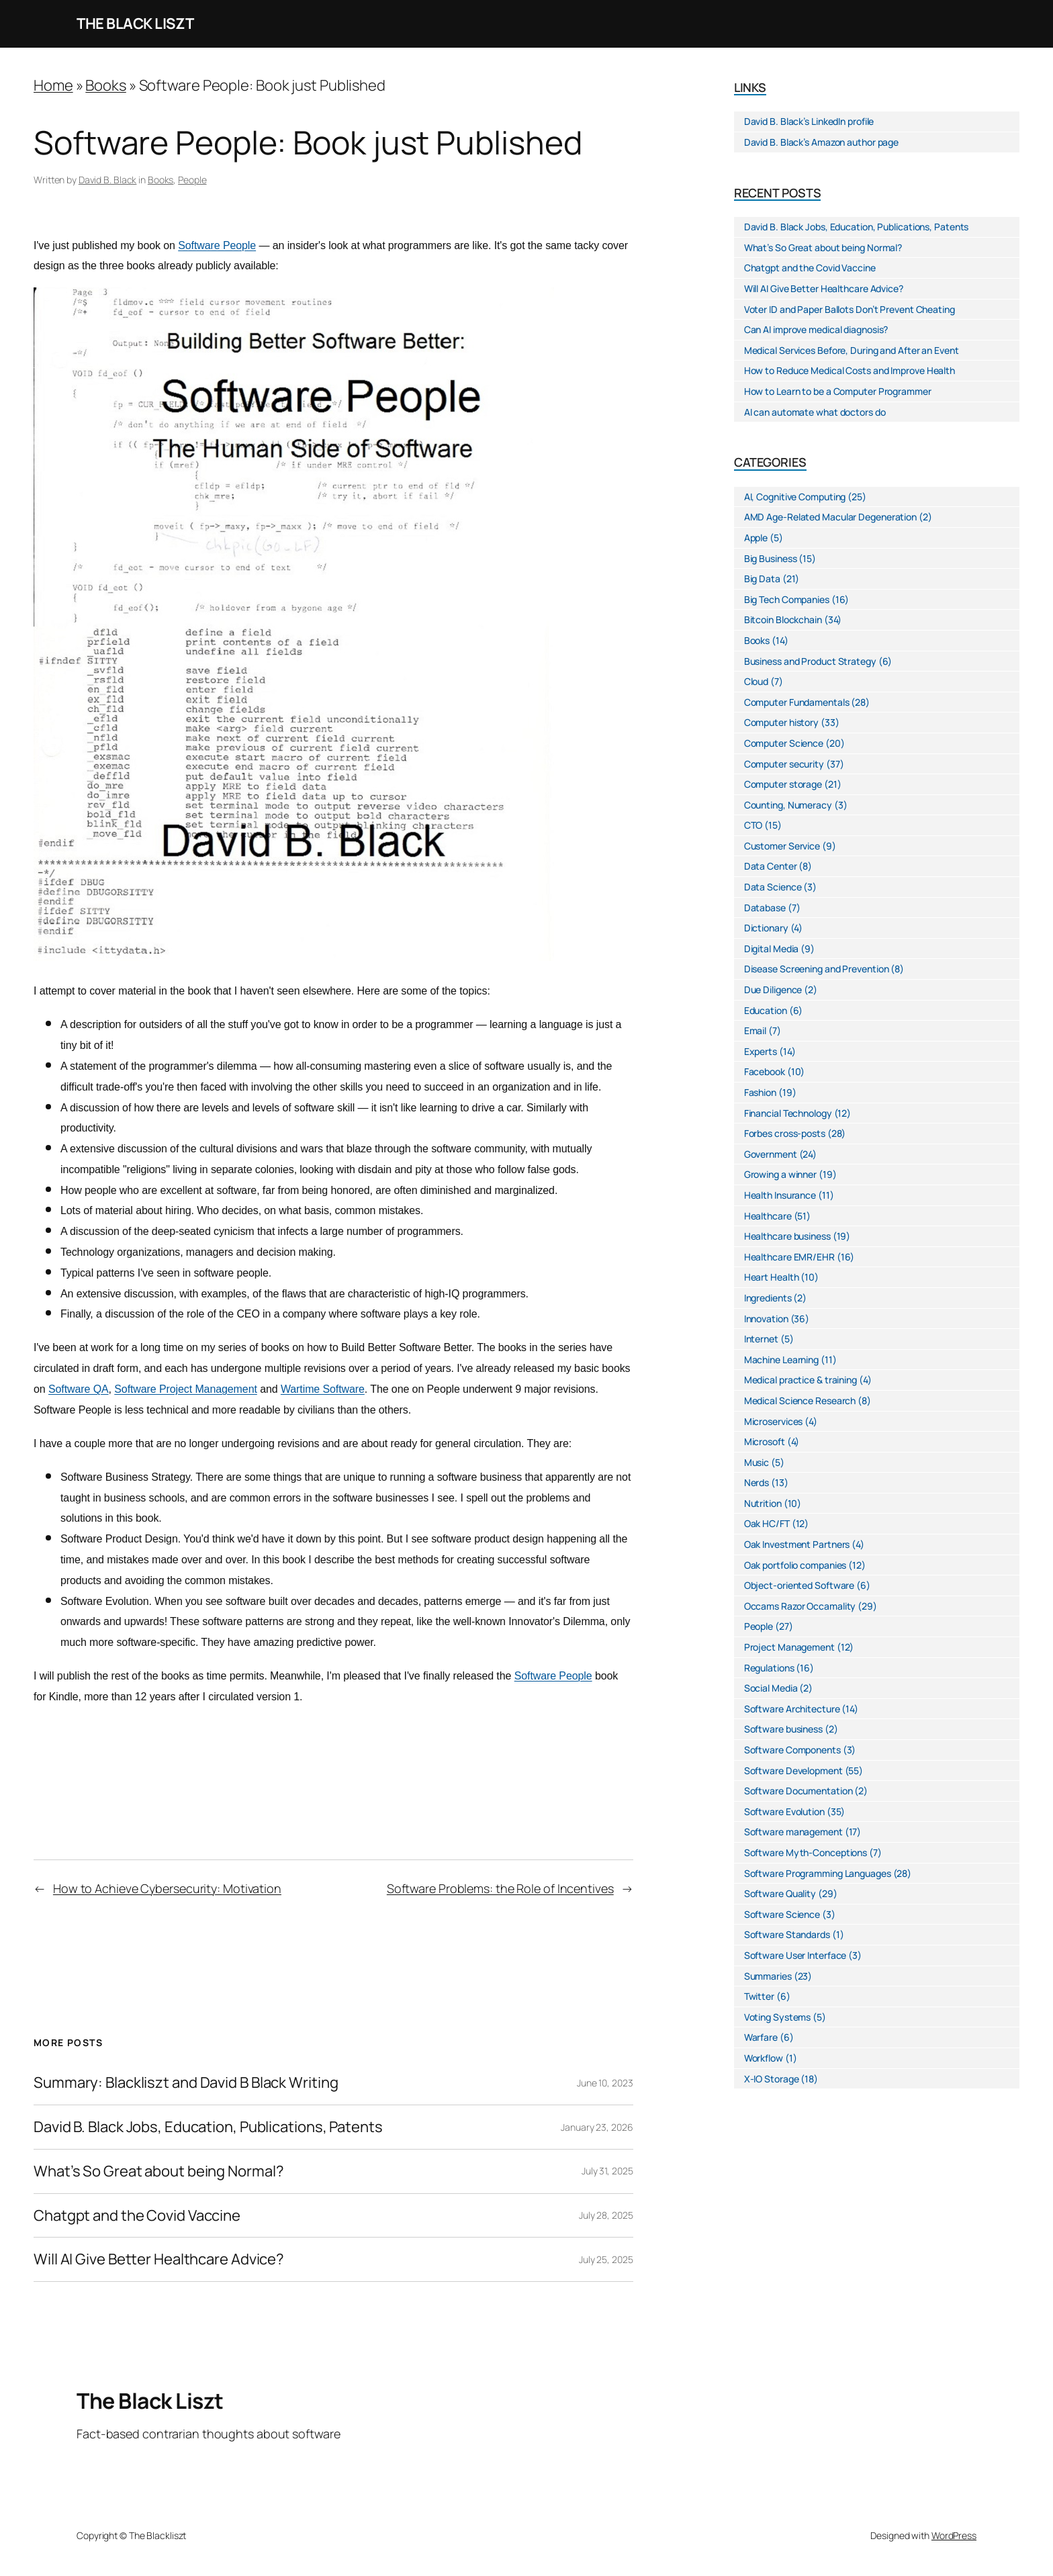 This screenshot has height=2576, width=1053. I want to click on Big Data, so click(762, 578).